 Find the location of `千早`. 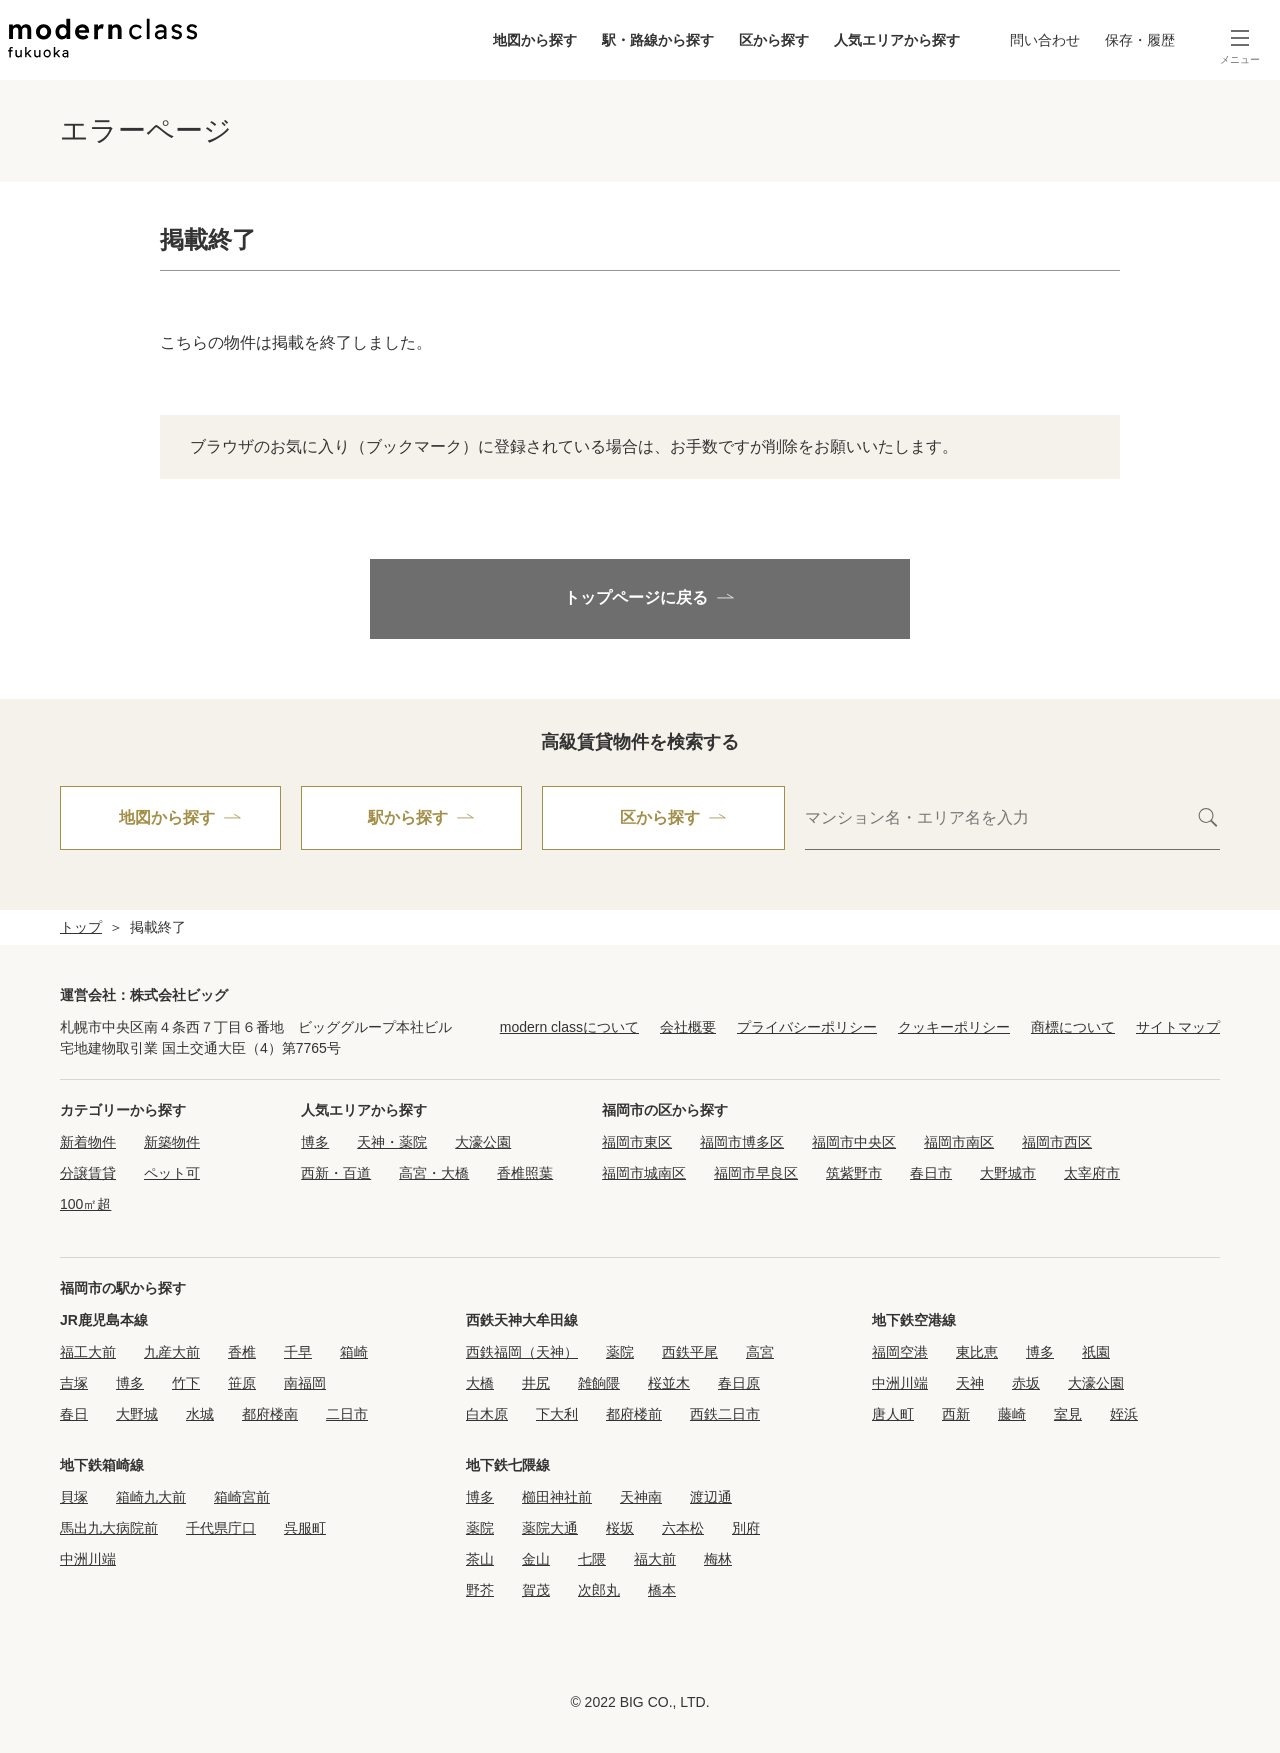

千早 is located at coordinates (298, 1352).